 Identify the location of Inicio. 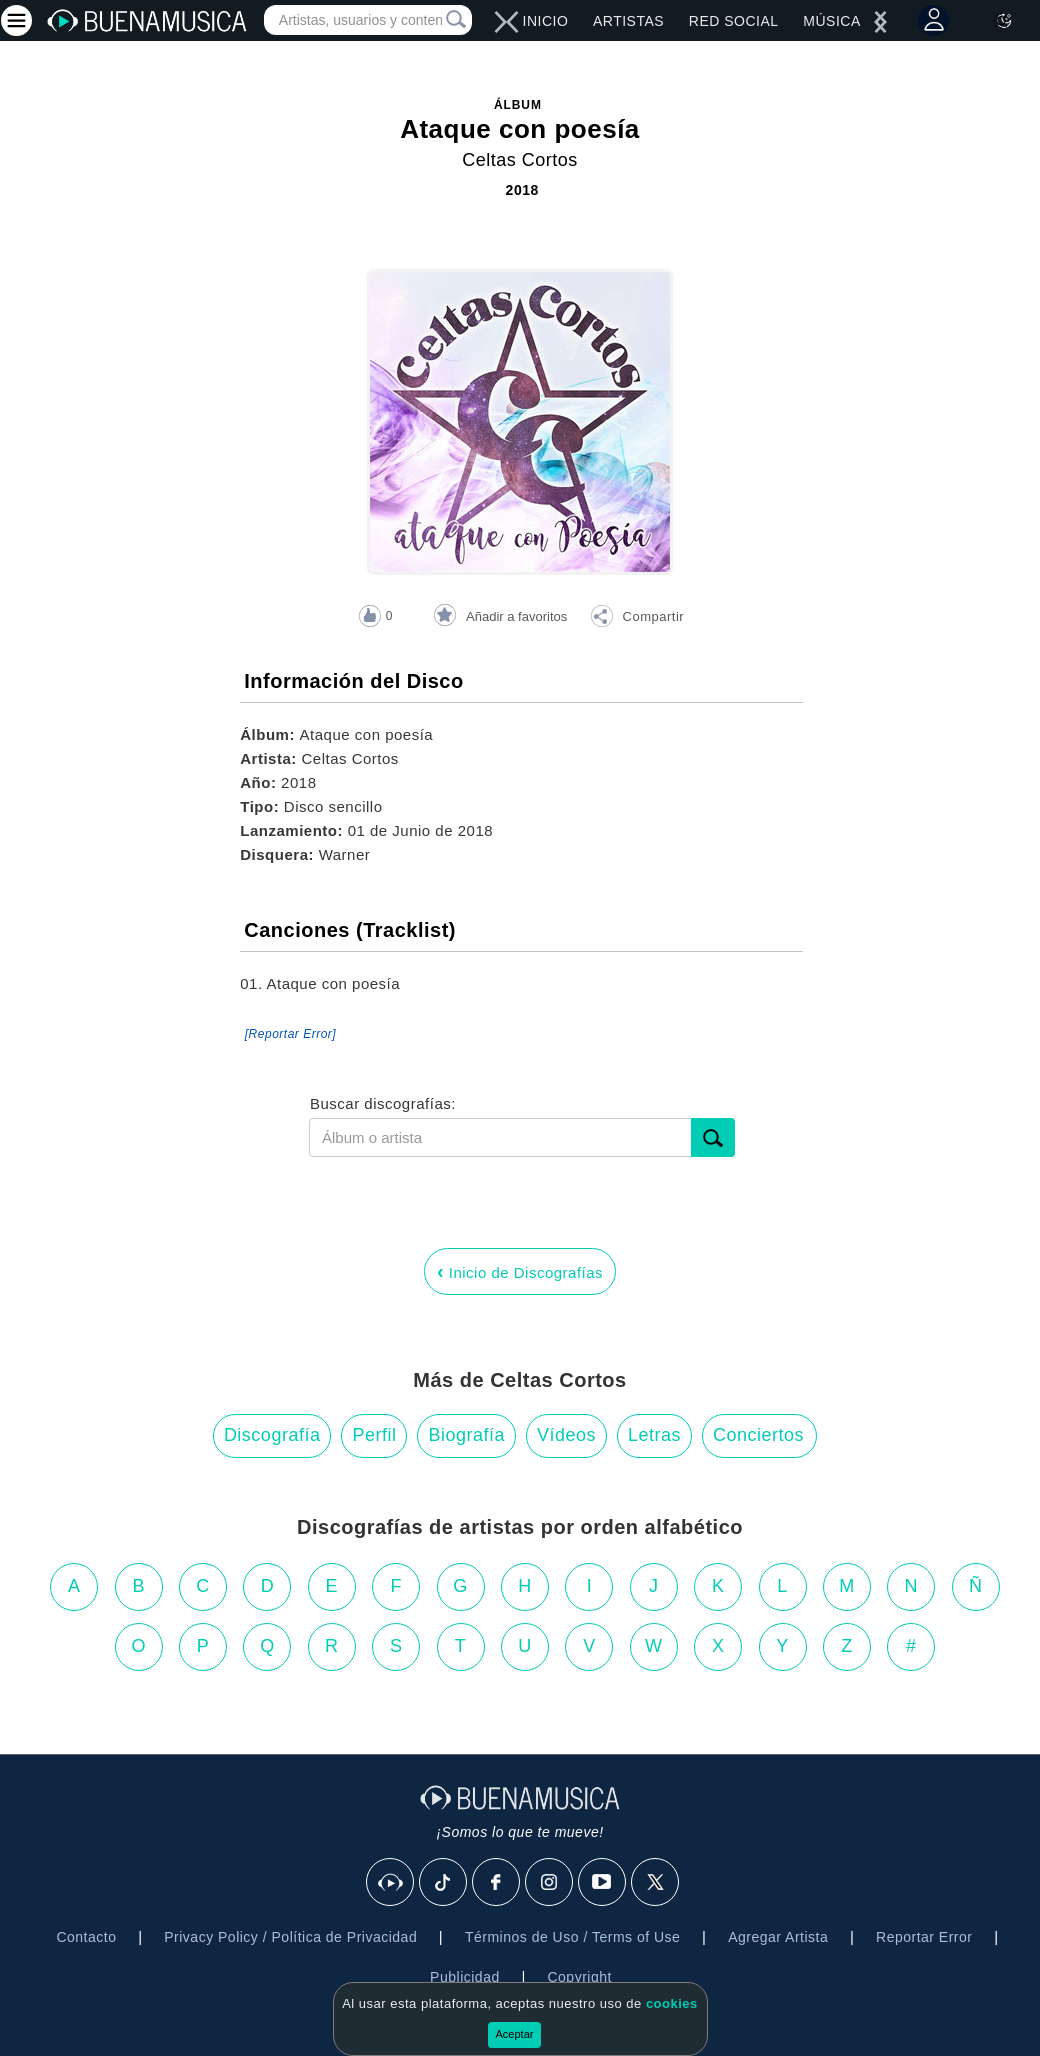
(546, 21).